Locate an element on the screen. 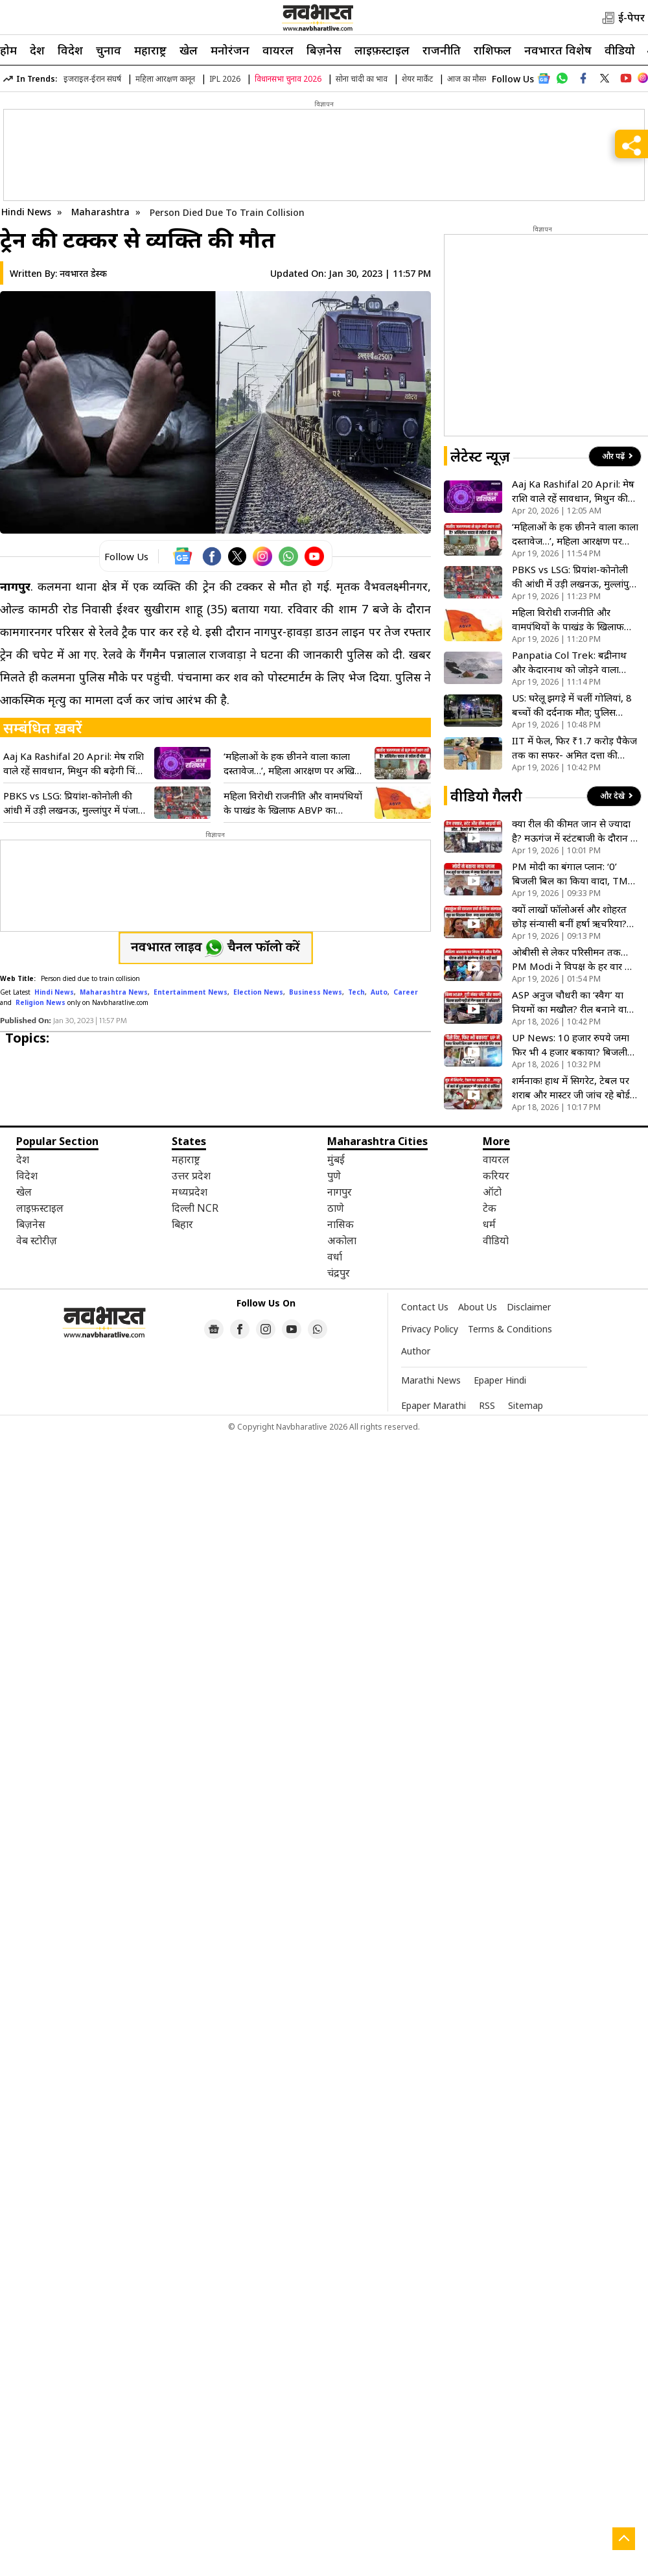 The height and width of the screenshot is (2576, 648). चुनाव is located at coordinates (108, 50).